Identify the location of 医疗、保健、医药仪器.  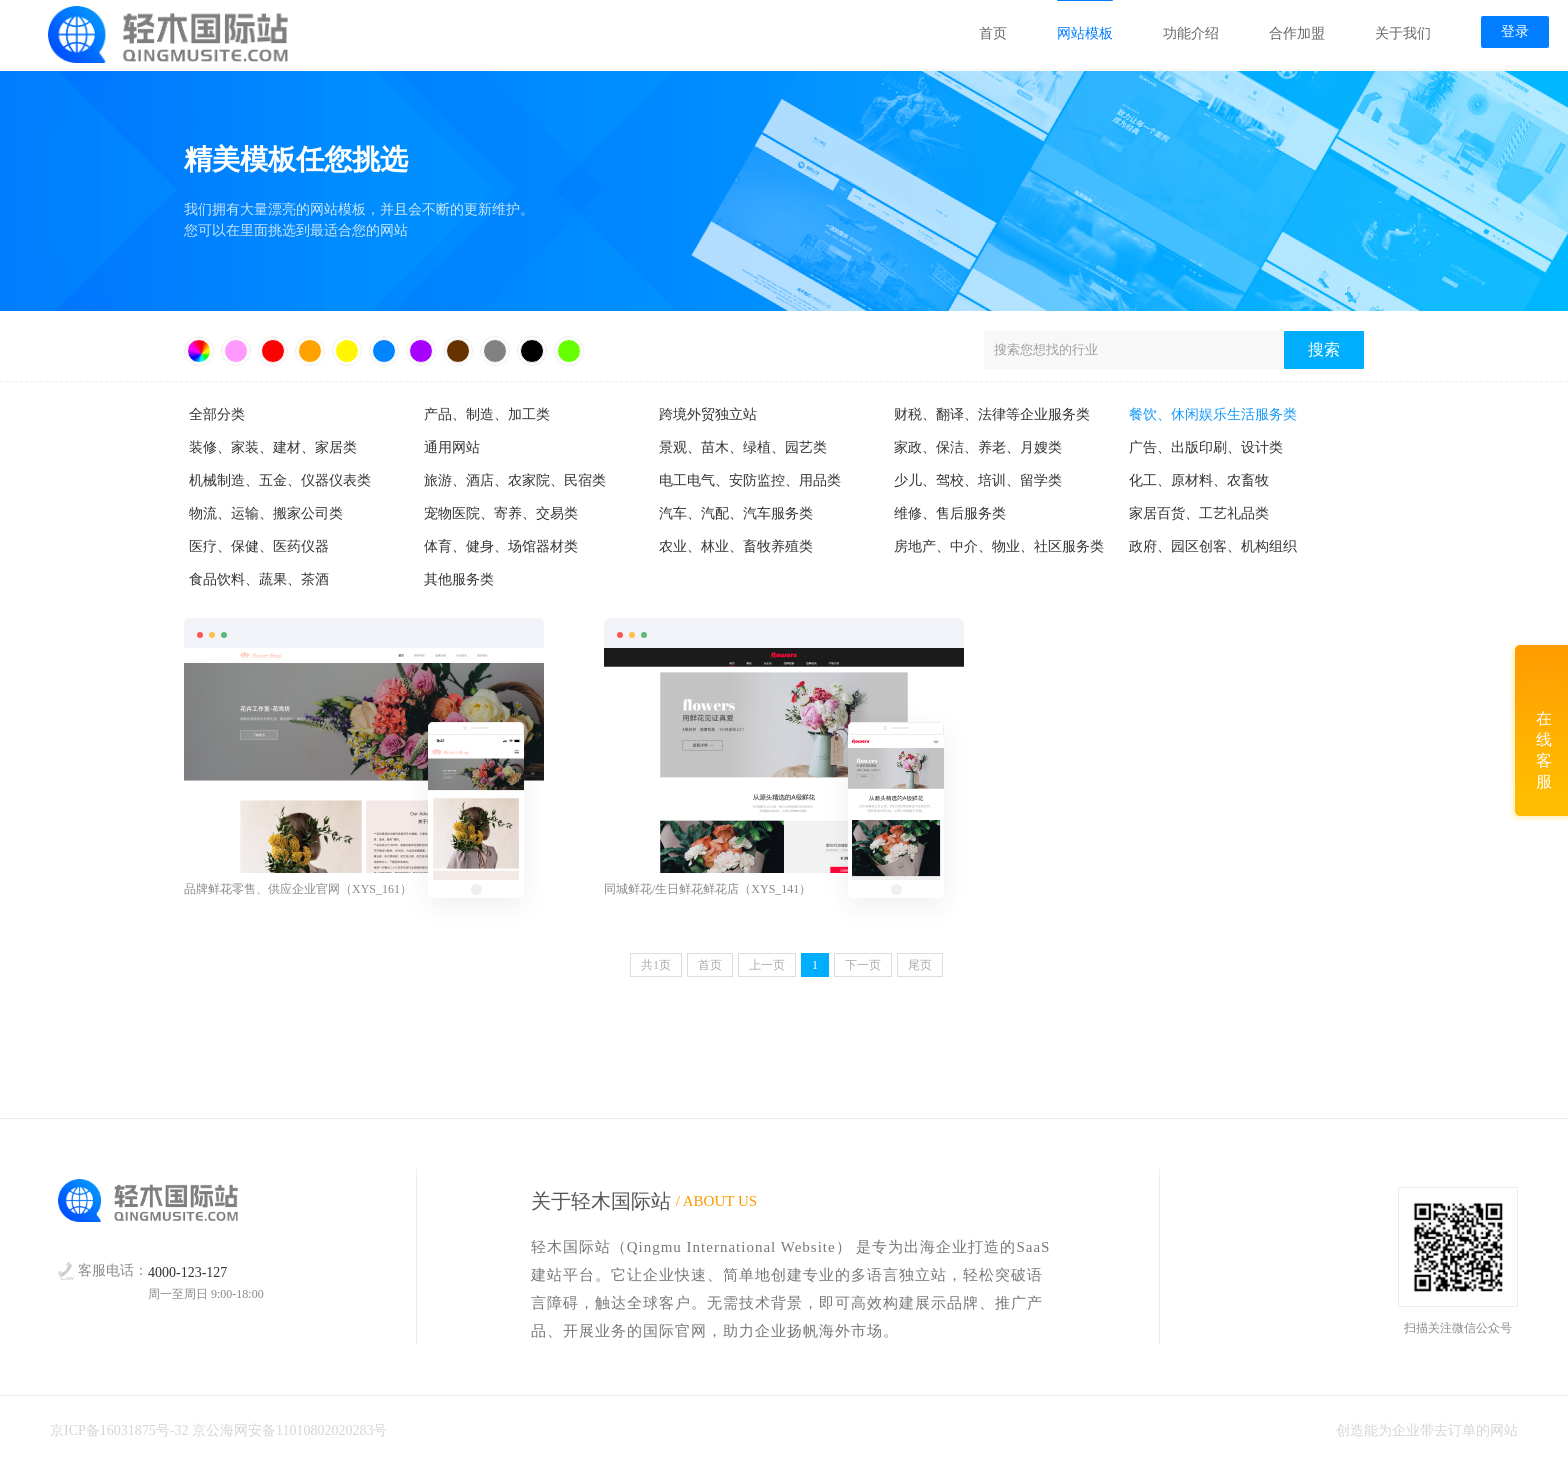
(259, 546).